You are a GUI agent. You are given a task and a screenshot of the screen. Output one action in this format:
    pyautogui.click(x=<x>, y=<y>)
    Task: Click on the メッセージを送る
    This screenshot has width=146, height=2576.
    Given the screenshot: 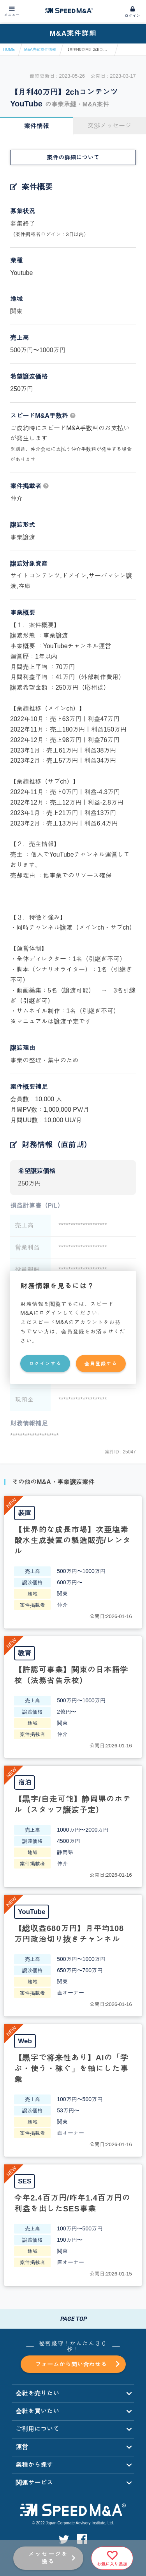 What is the action you would take?
    pyautogui.click(x=48, y=2558)
    